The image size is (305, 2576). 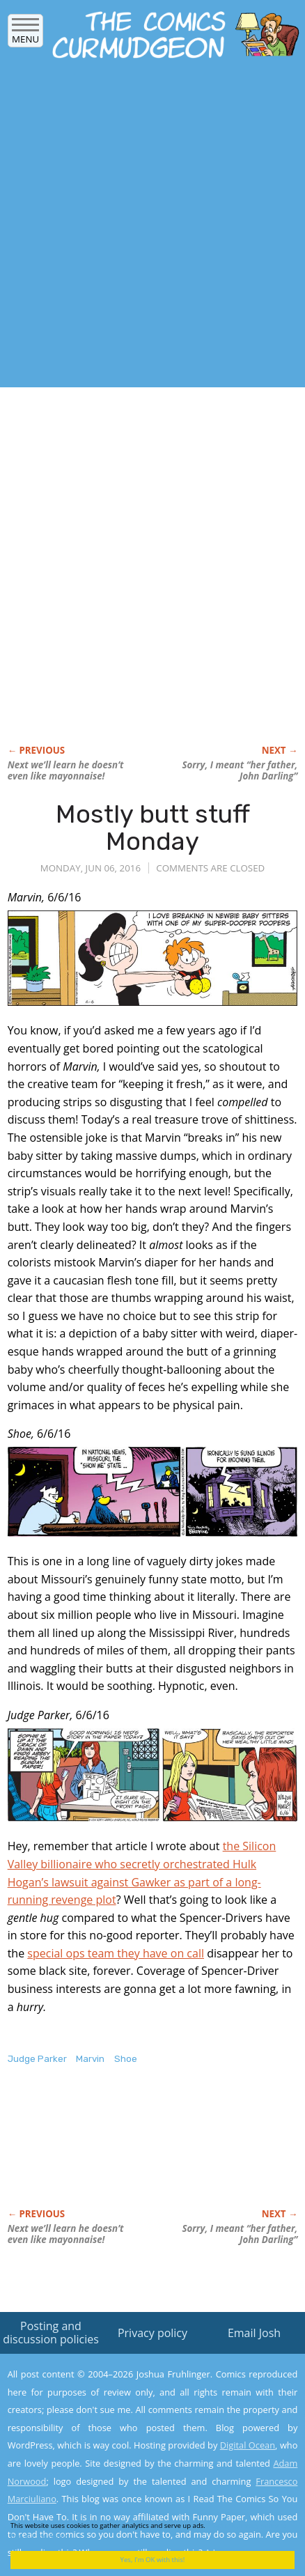 What do you see at coordinates (247, 2445) in the screenshot?
I see `Digital Ocean` at bounding box center [247, 2445].